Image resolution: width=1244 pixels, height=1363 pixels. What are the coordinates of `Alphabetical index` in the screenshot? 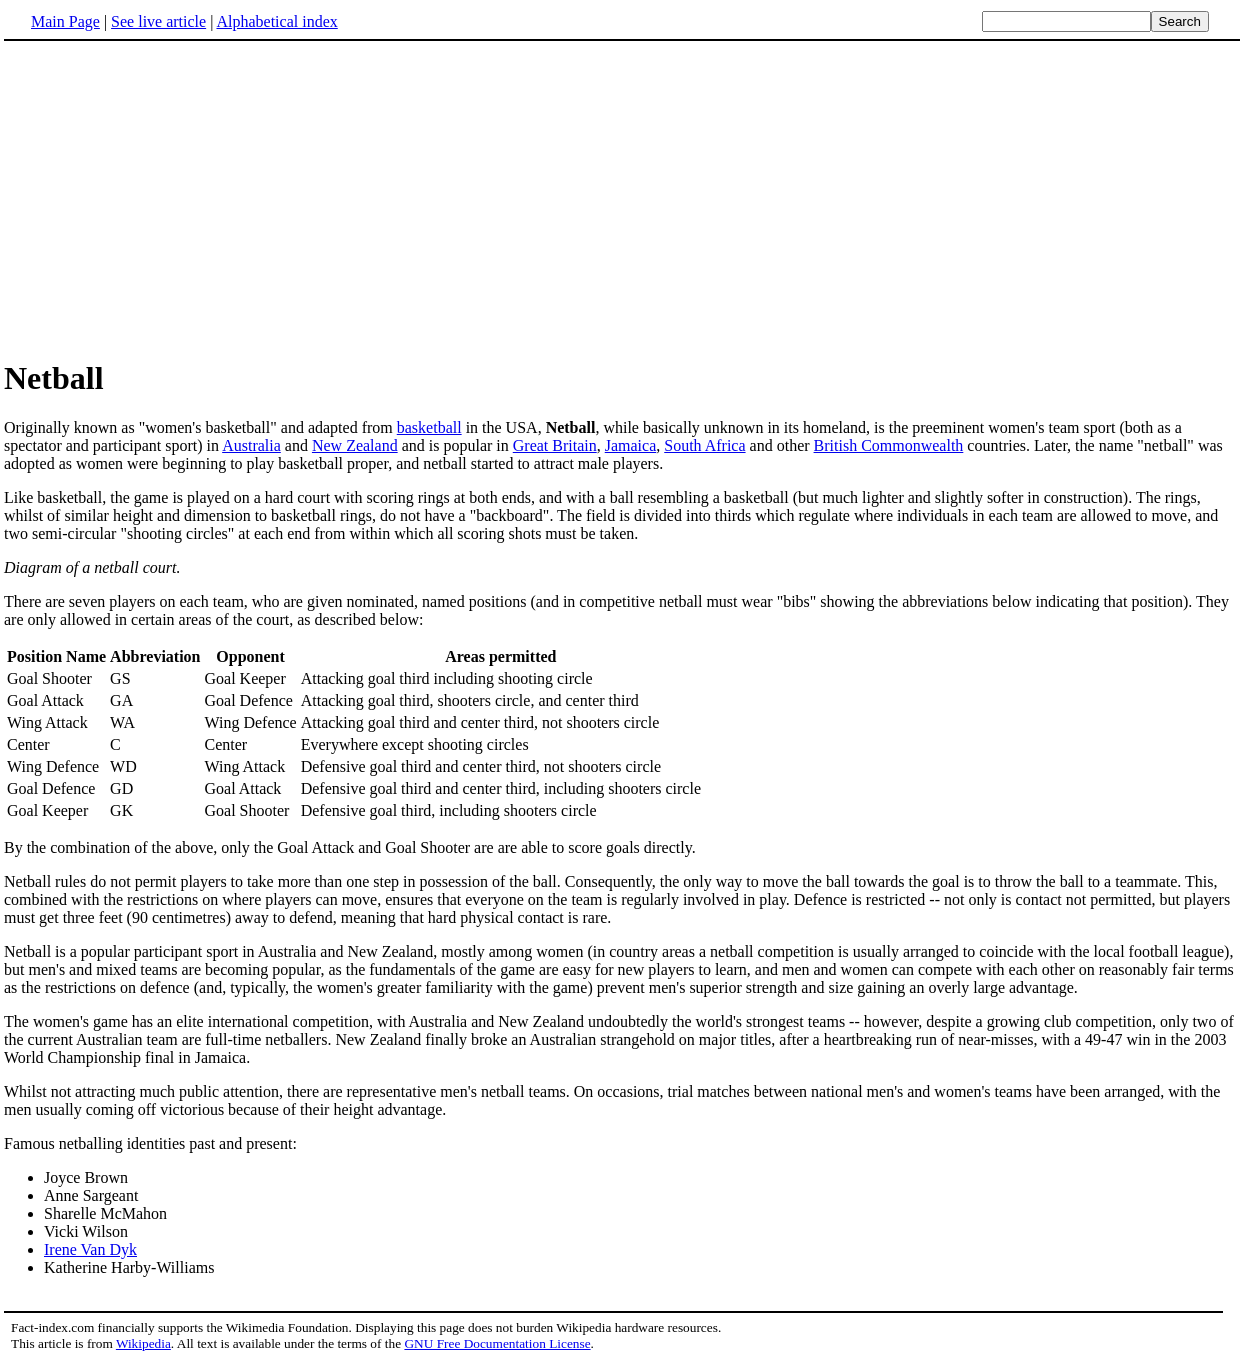 It's located at (276, 21).